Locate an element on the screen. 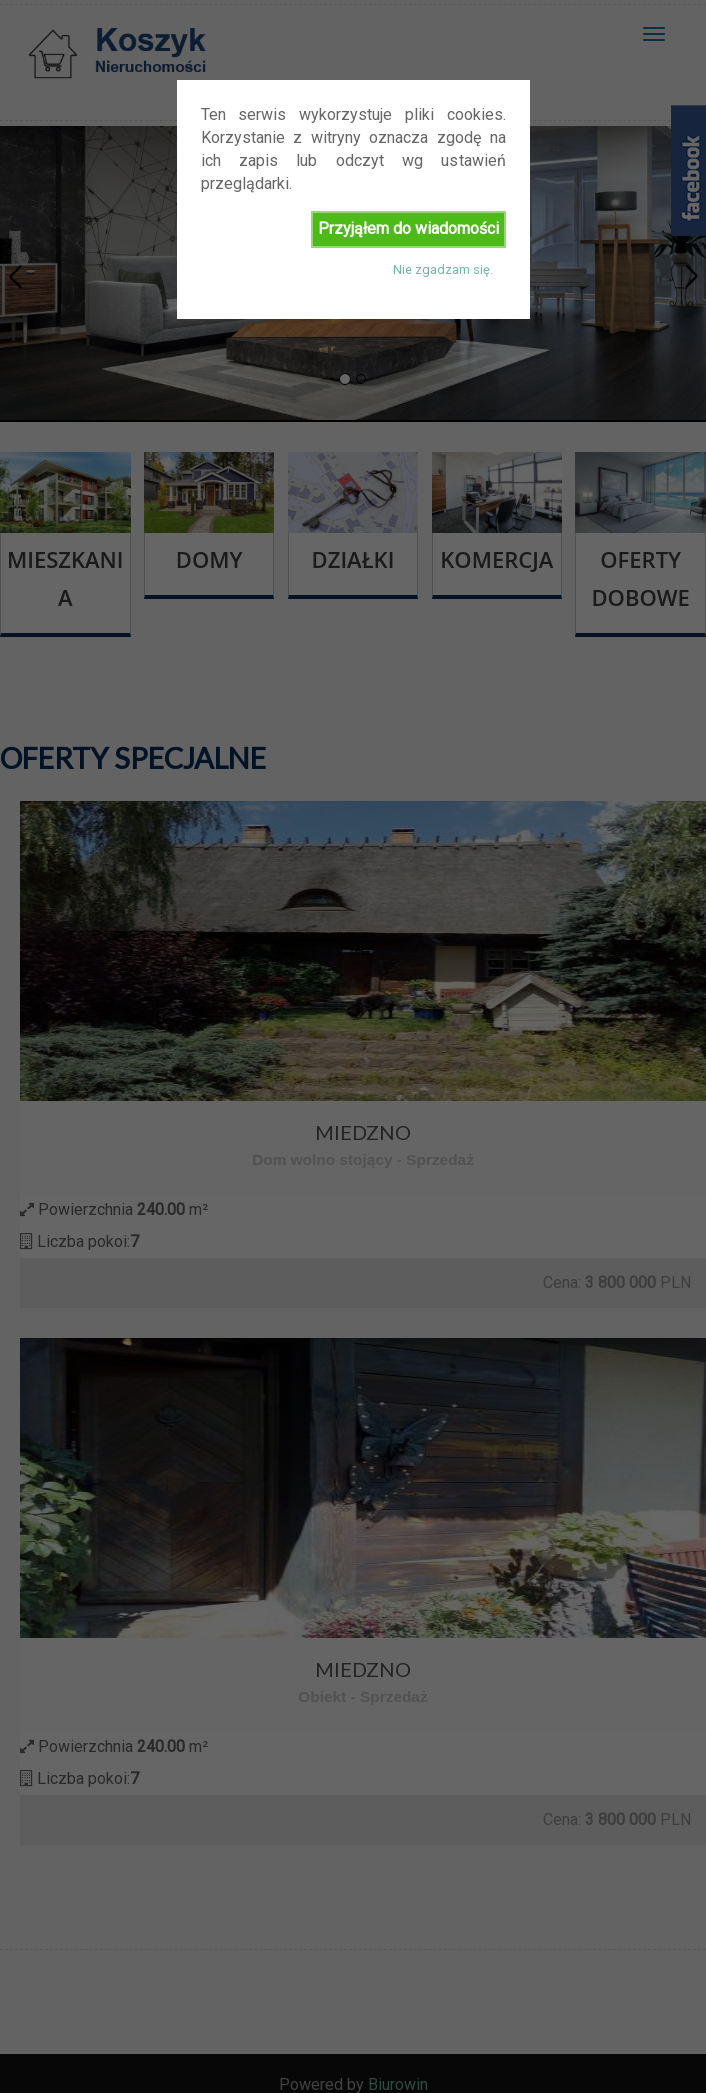 The width and height of the screenshot is (706, 2093). Nie zgadzam się. is located at coordinates (443, 269).